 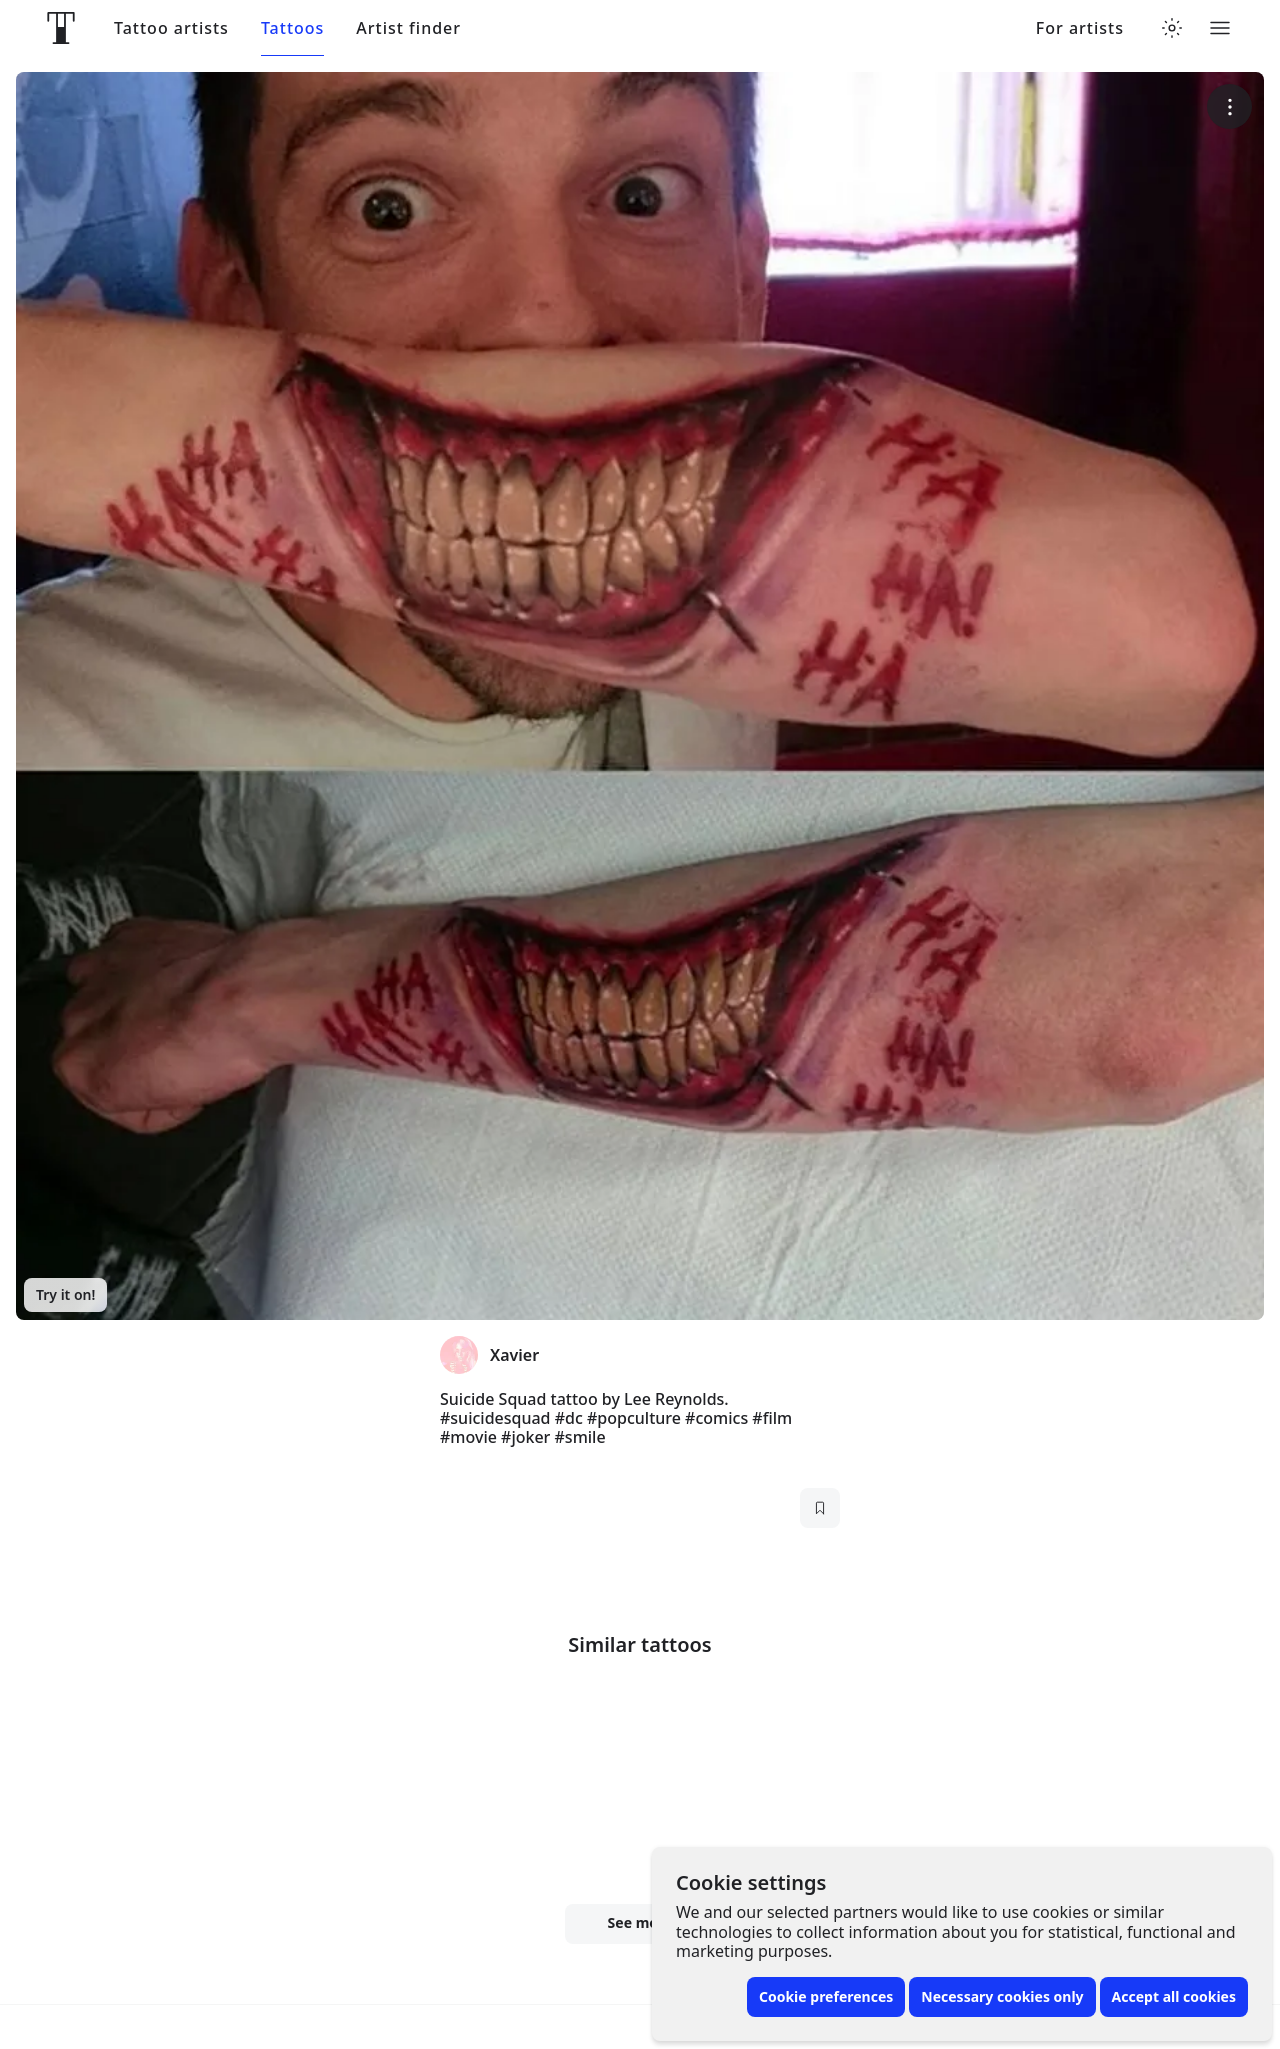 I want to click on Try it on!, so click(x=65, y=1294).